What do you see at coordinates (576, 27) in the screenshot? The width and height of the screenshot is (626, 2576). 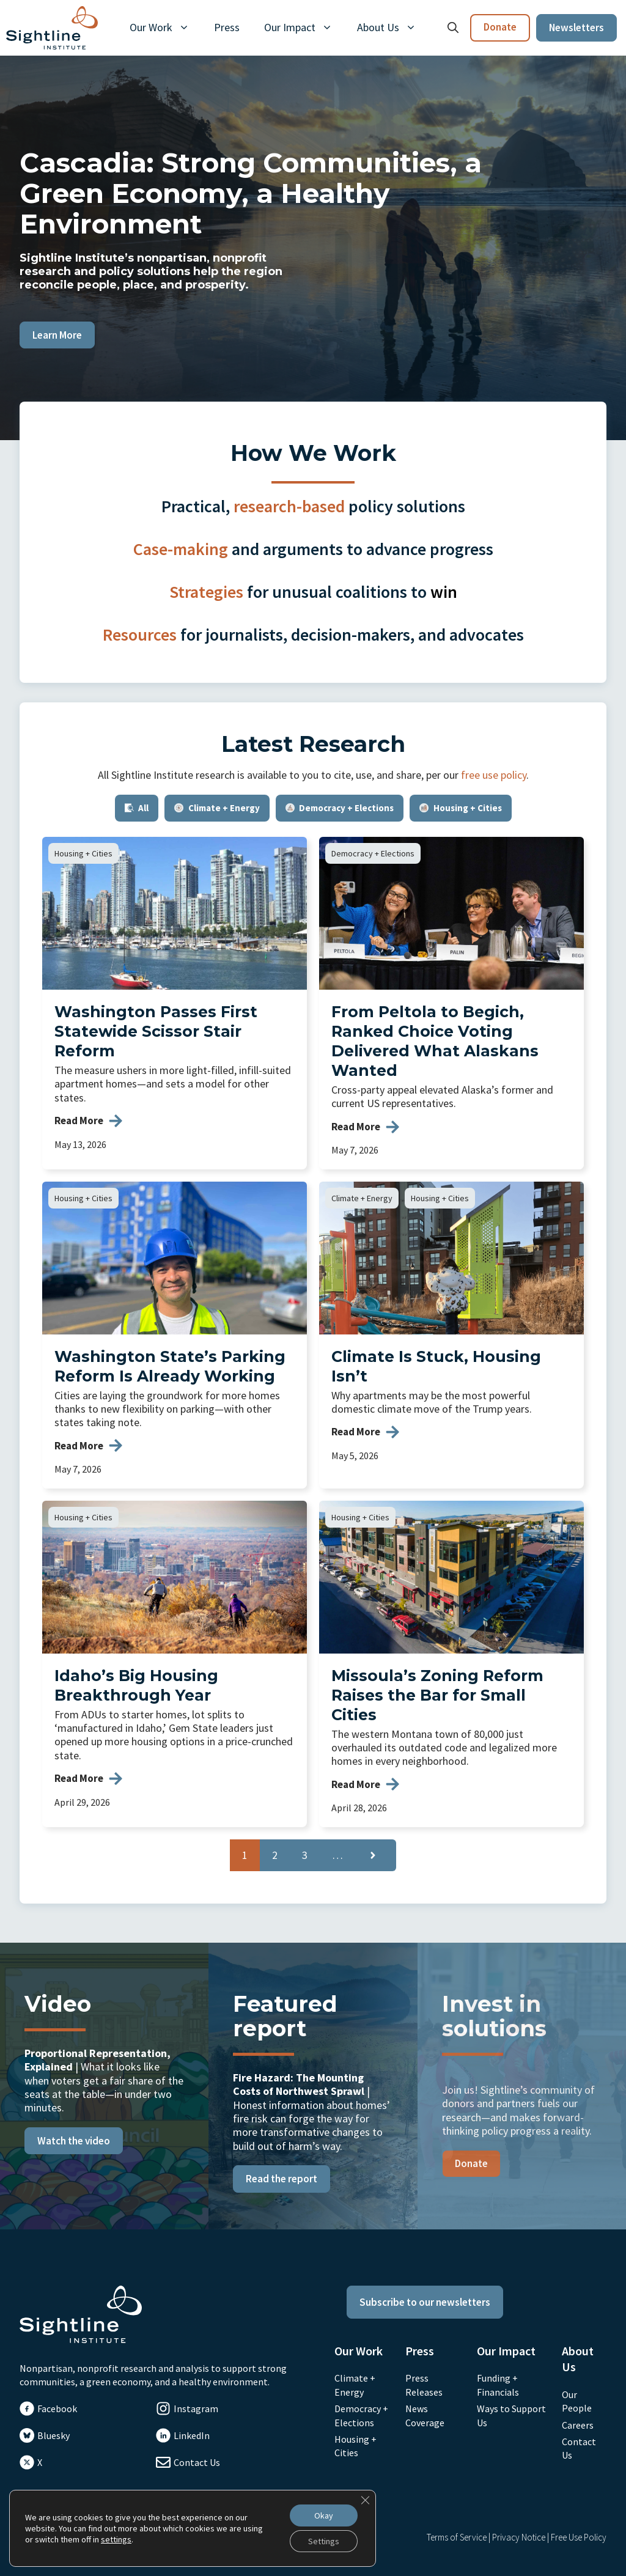 I see `Newsletters` at bounding box center [576, 27].